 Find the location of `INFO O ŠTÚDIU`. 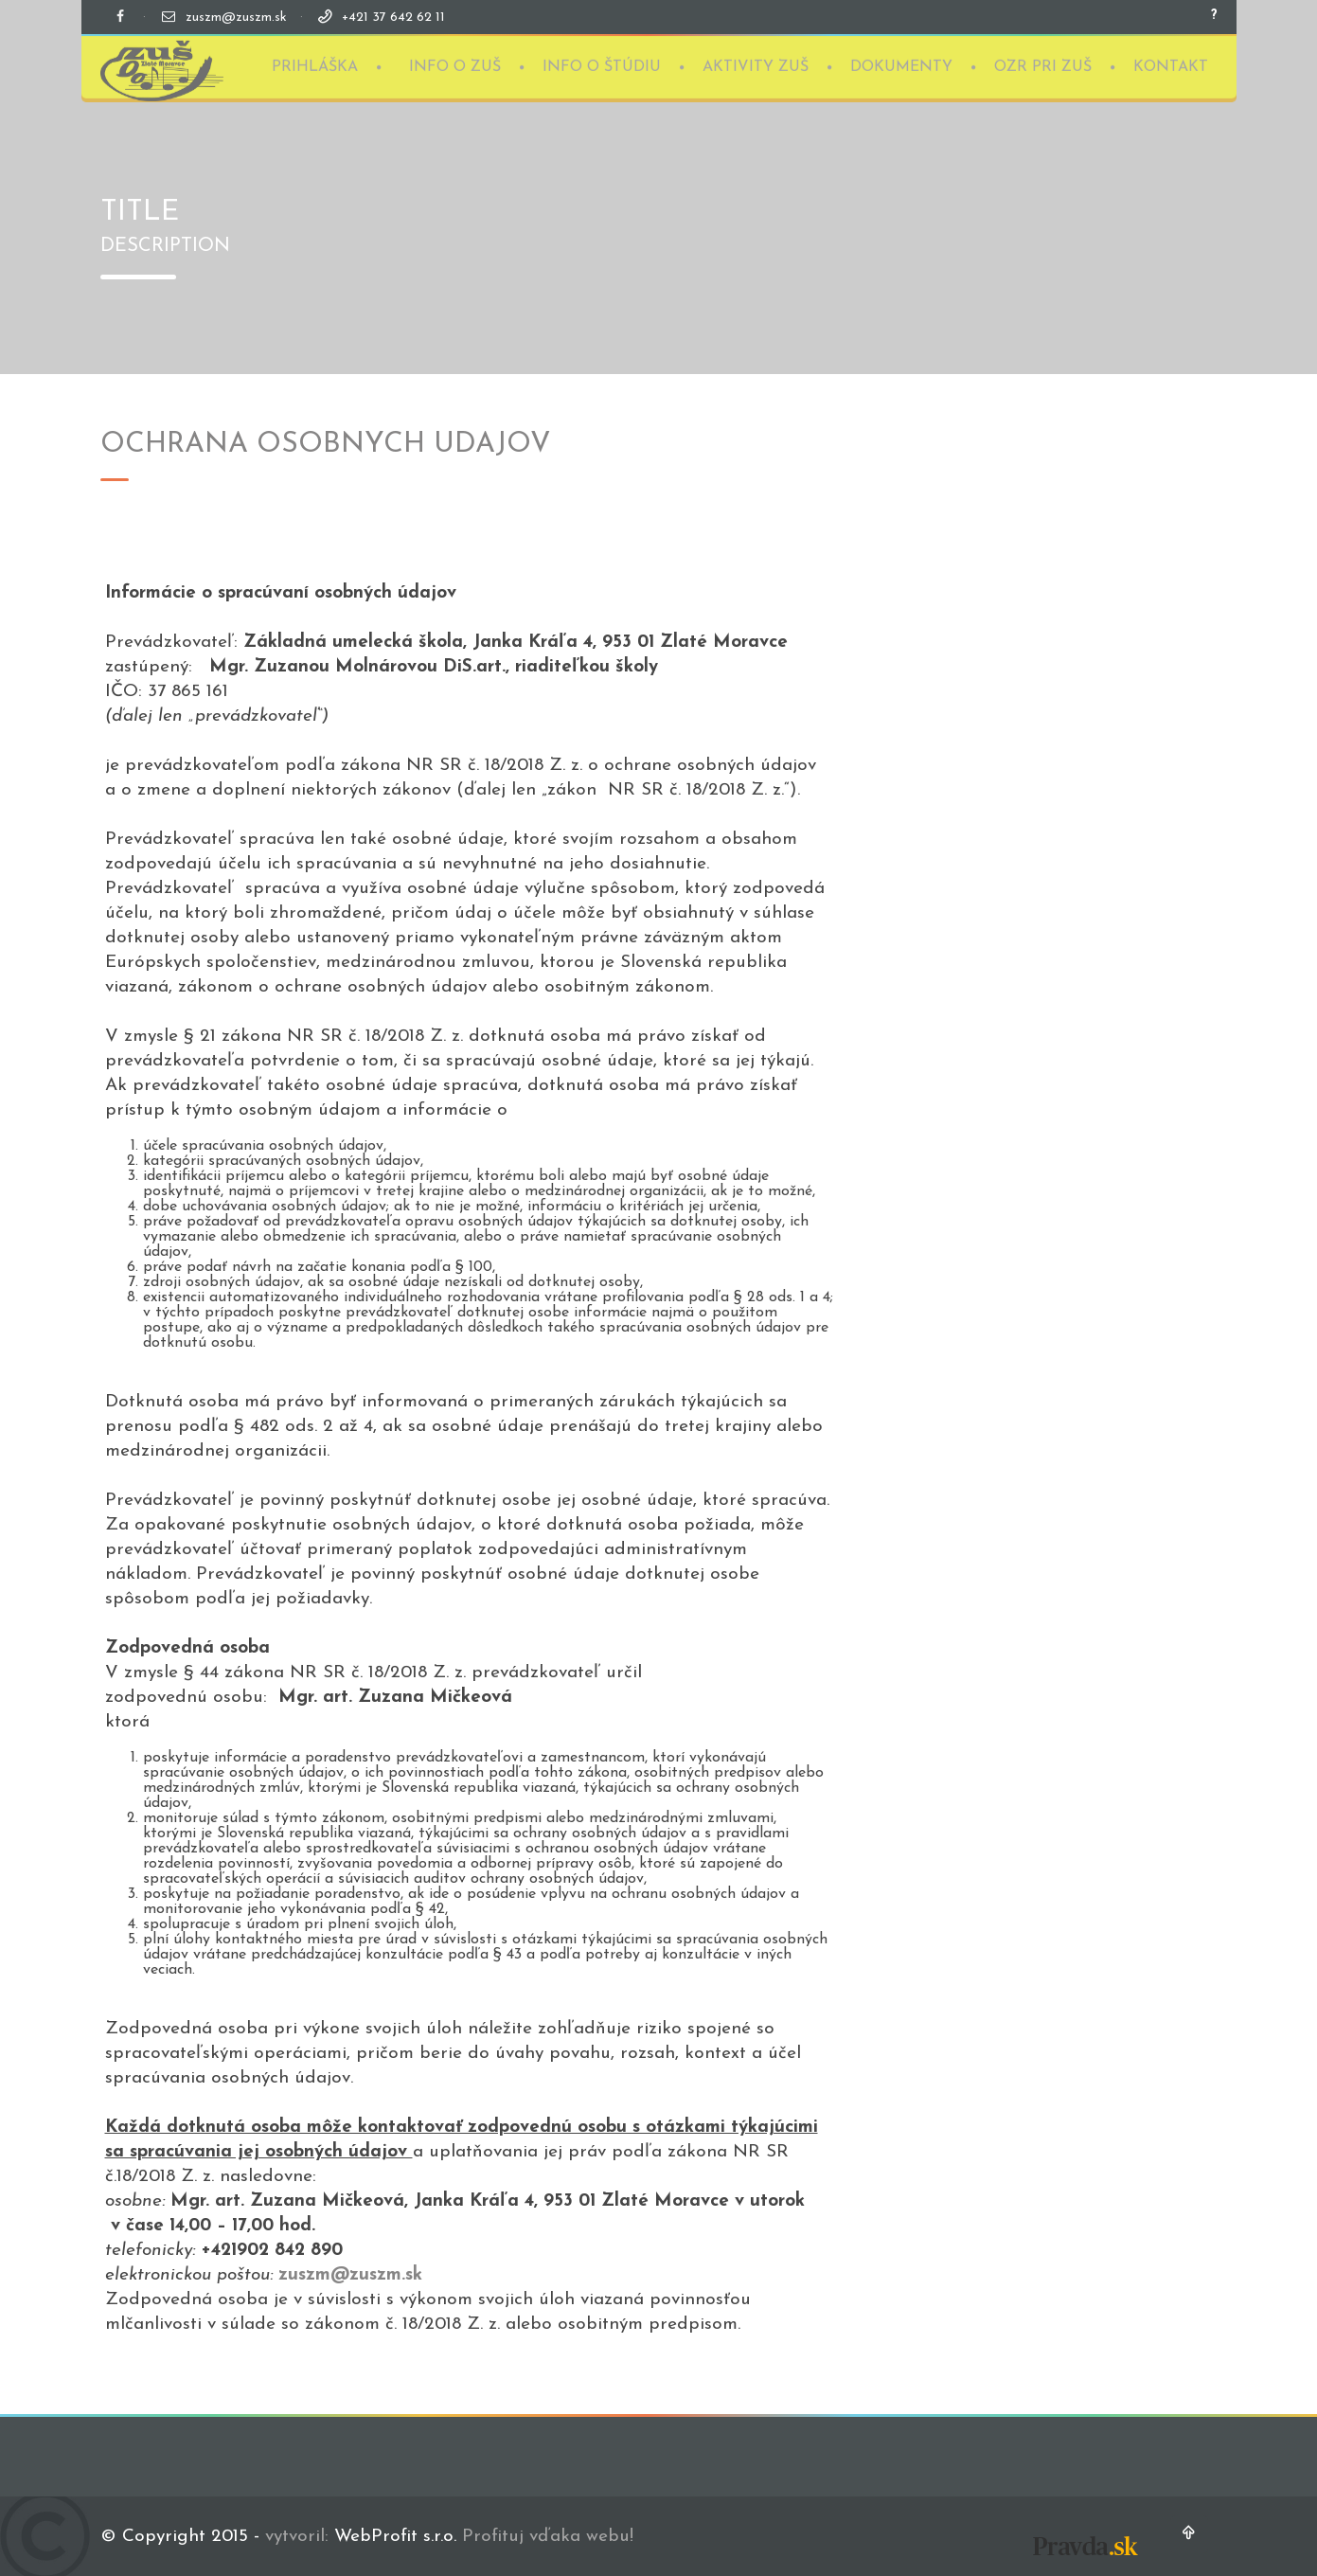

INFO O ŠTÚDIU is located at coordinates (602, 65).